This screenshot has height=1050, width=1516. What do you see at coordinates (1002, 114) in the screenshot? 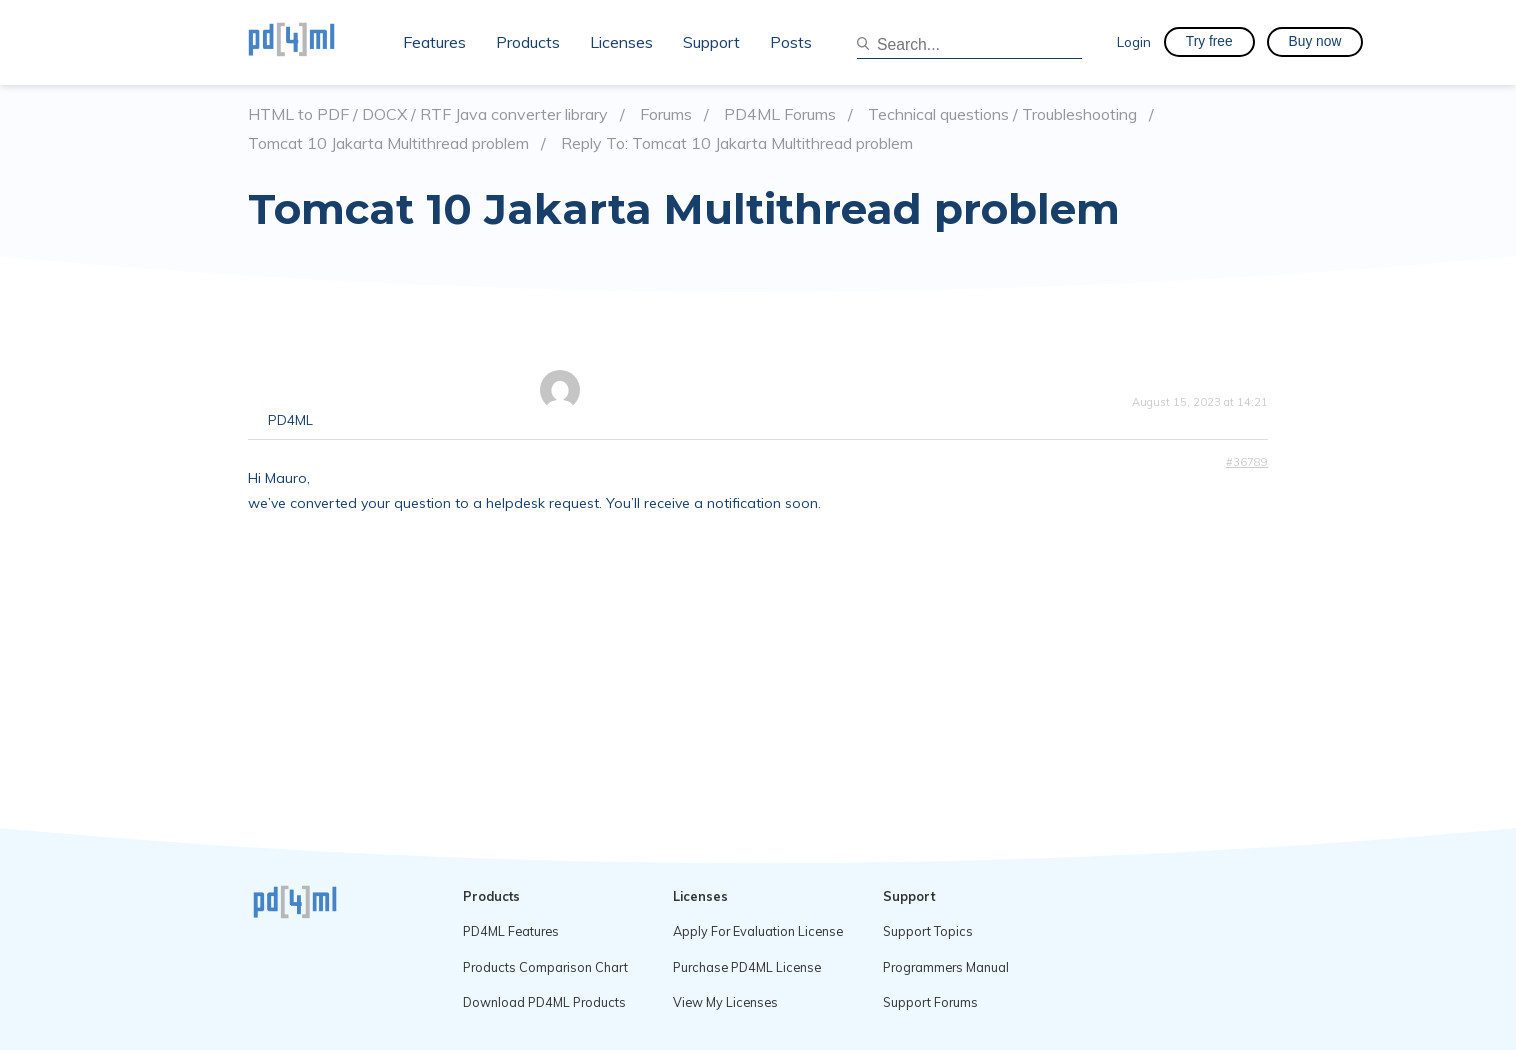
I see `Technical questions / Troubleshooting` at bounding box center [1002, 114].